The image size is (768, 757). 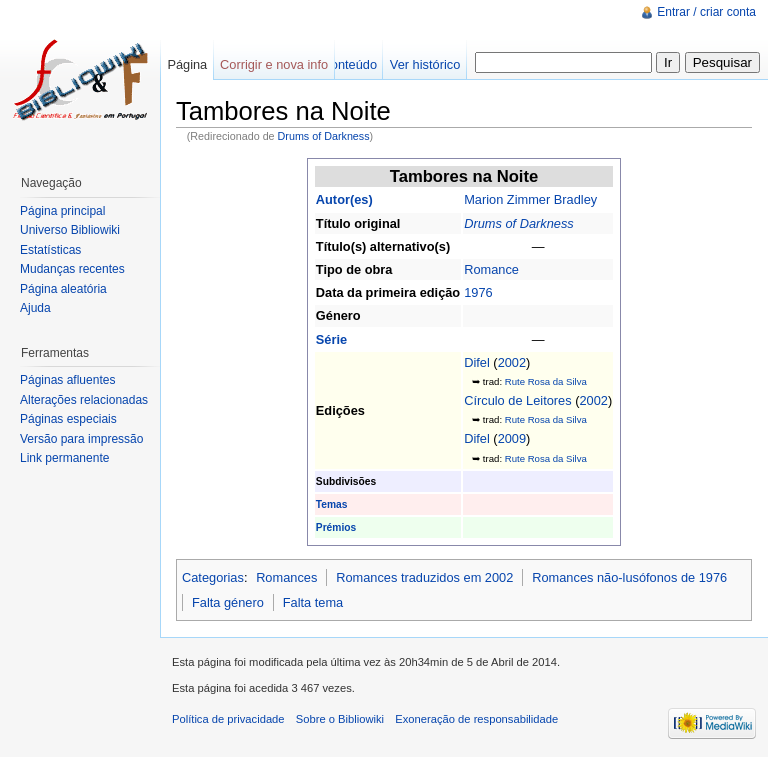 What do you see at coordinates (63, 289) in the screenshot?
I see `Página aleatória` at bounding box center [63, 289].